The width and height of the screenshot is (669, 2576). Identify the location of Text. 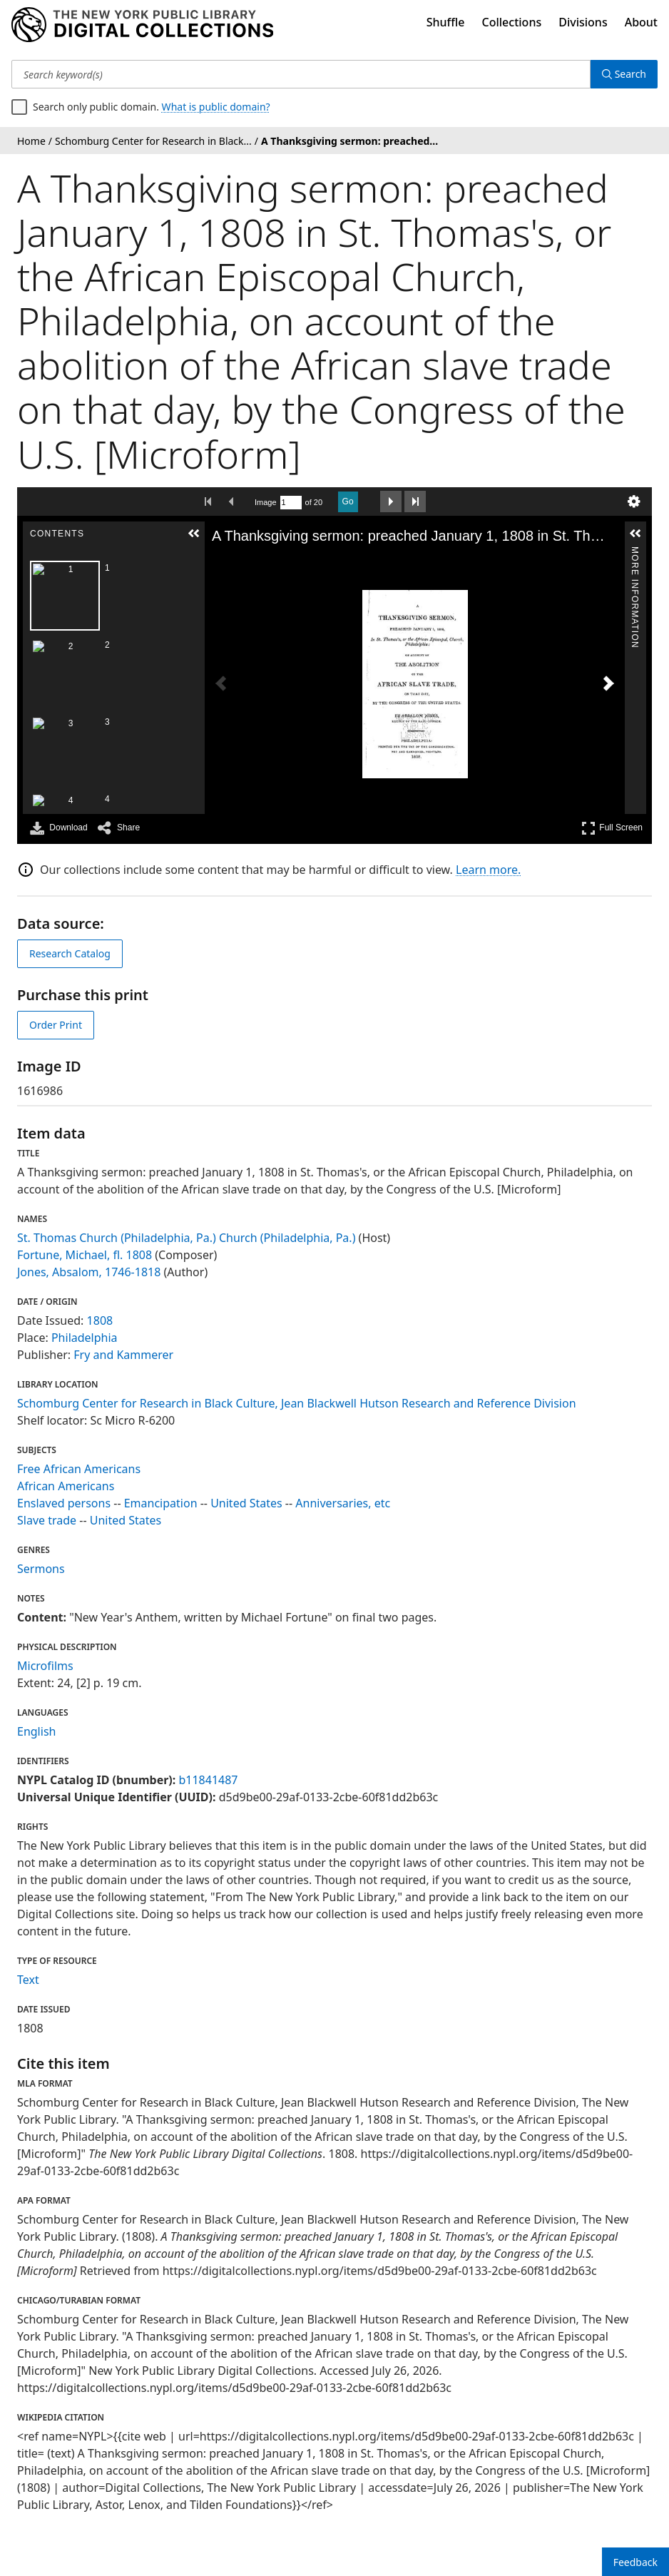
(28, 1979).